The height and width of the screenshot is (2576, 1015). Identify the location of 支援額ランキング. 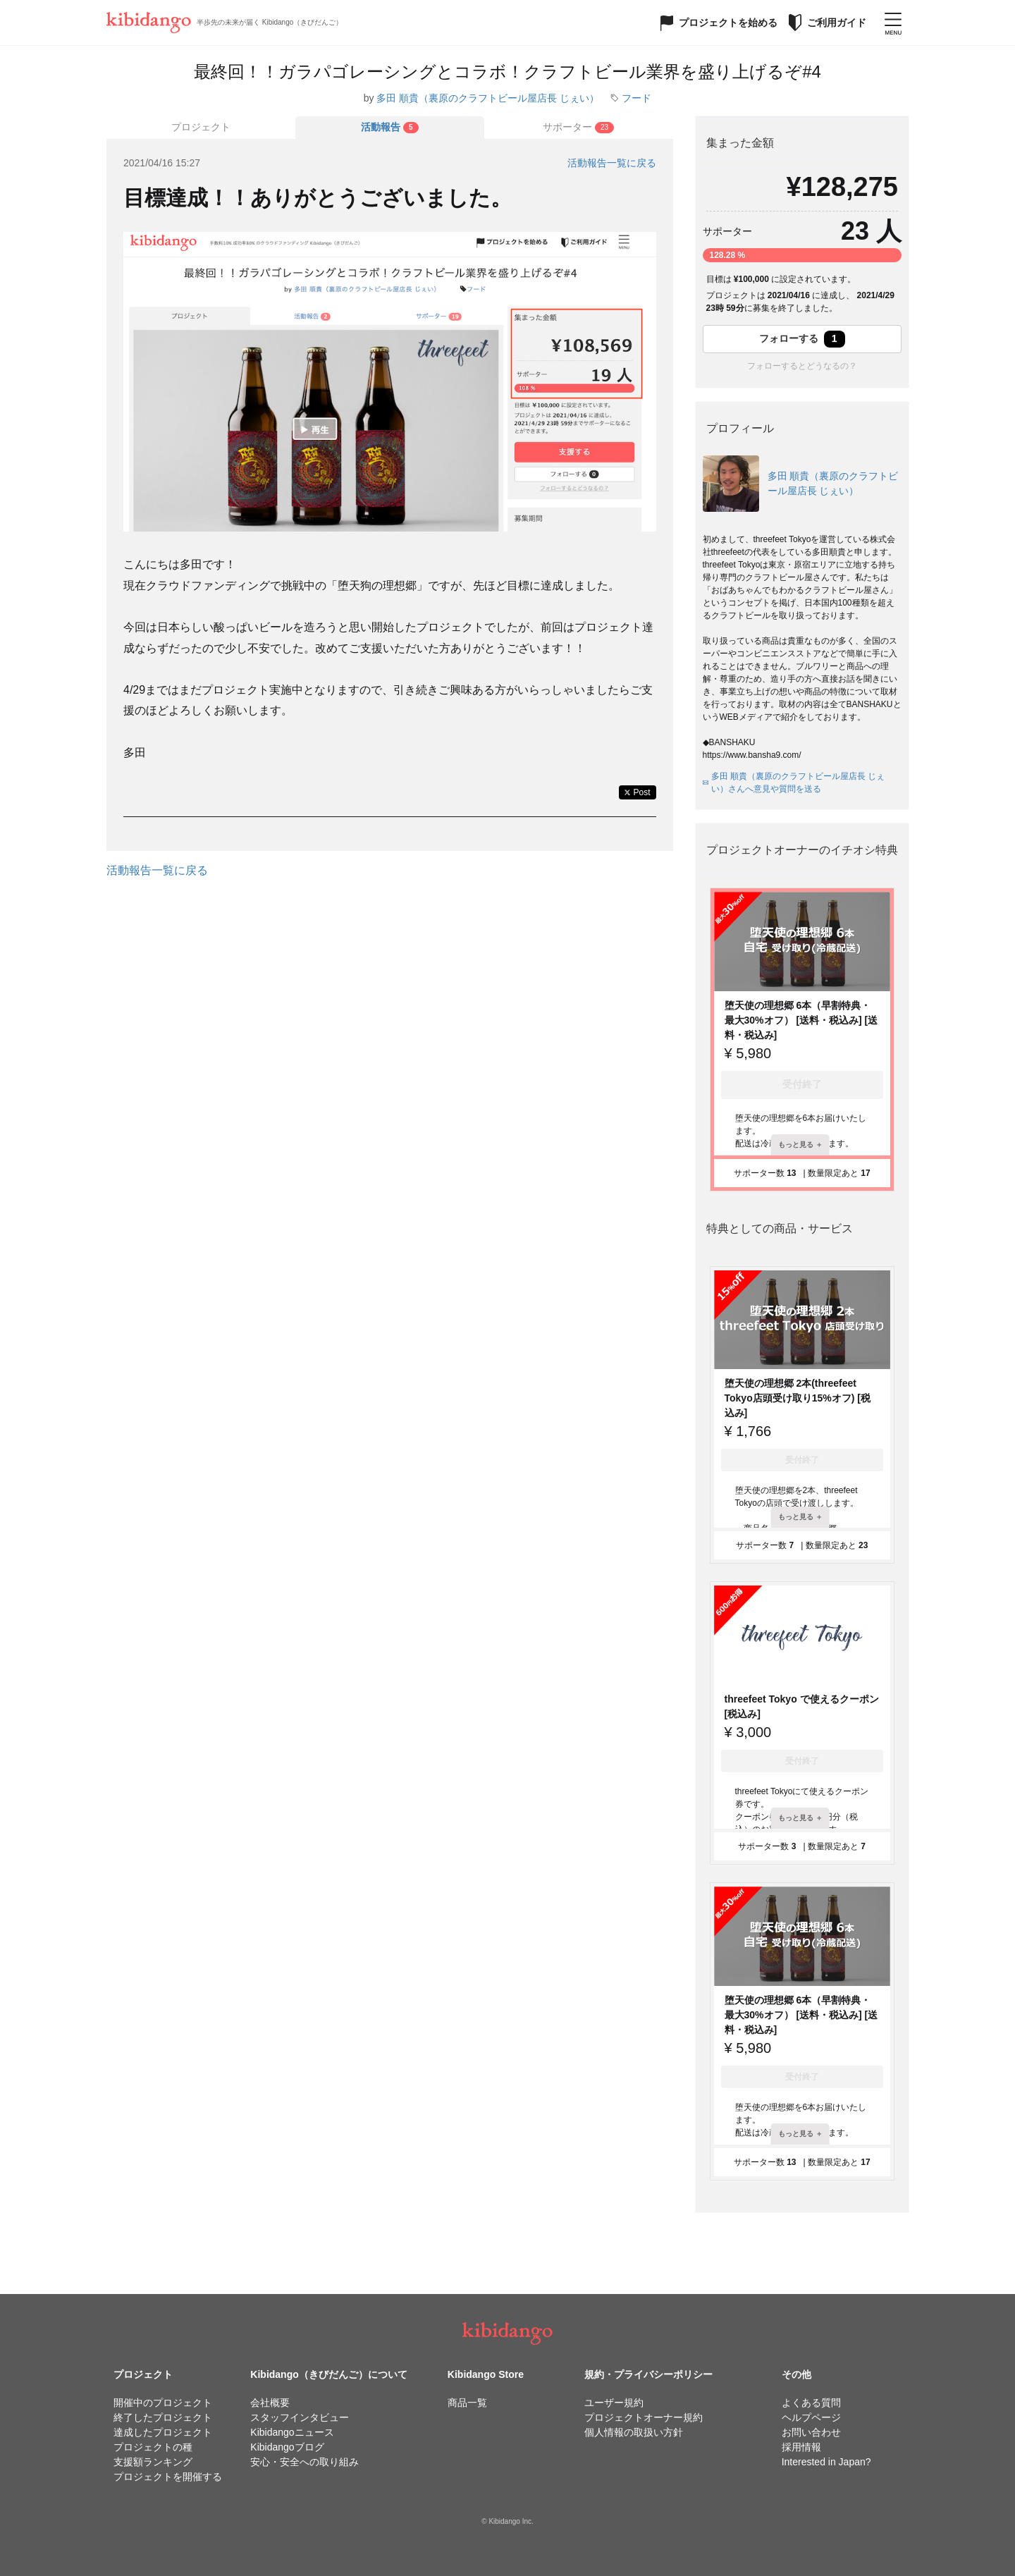
(152, 2461).